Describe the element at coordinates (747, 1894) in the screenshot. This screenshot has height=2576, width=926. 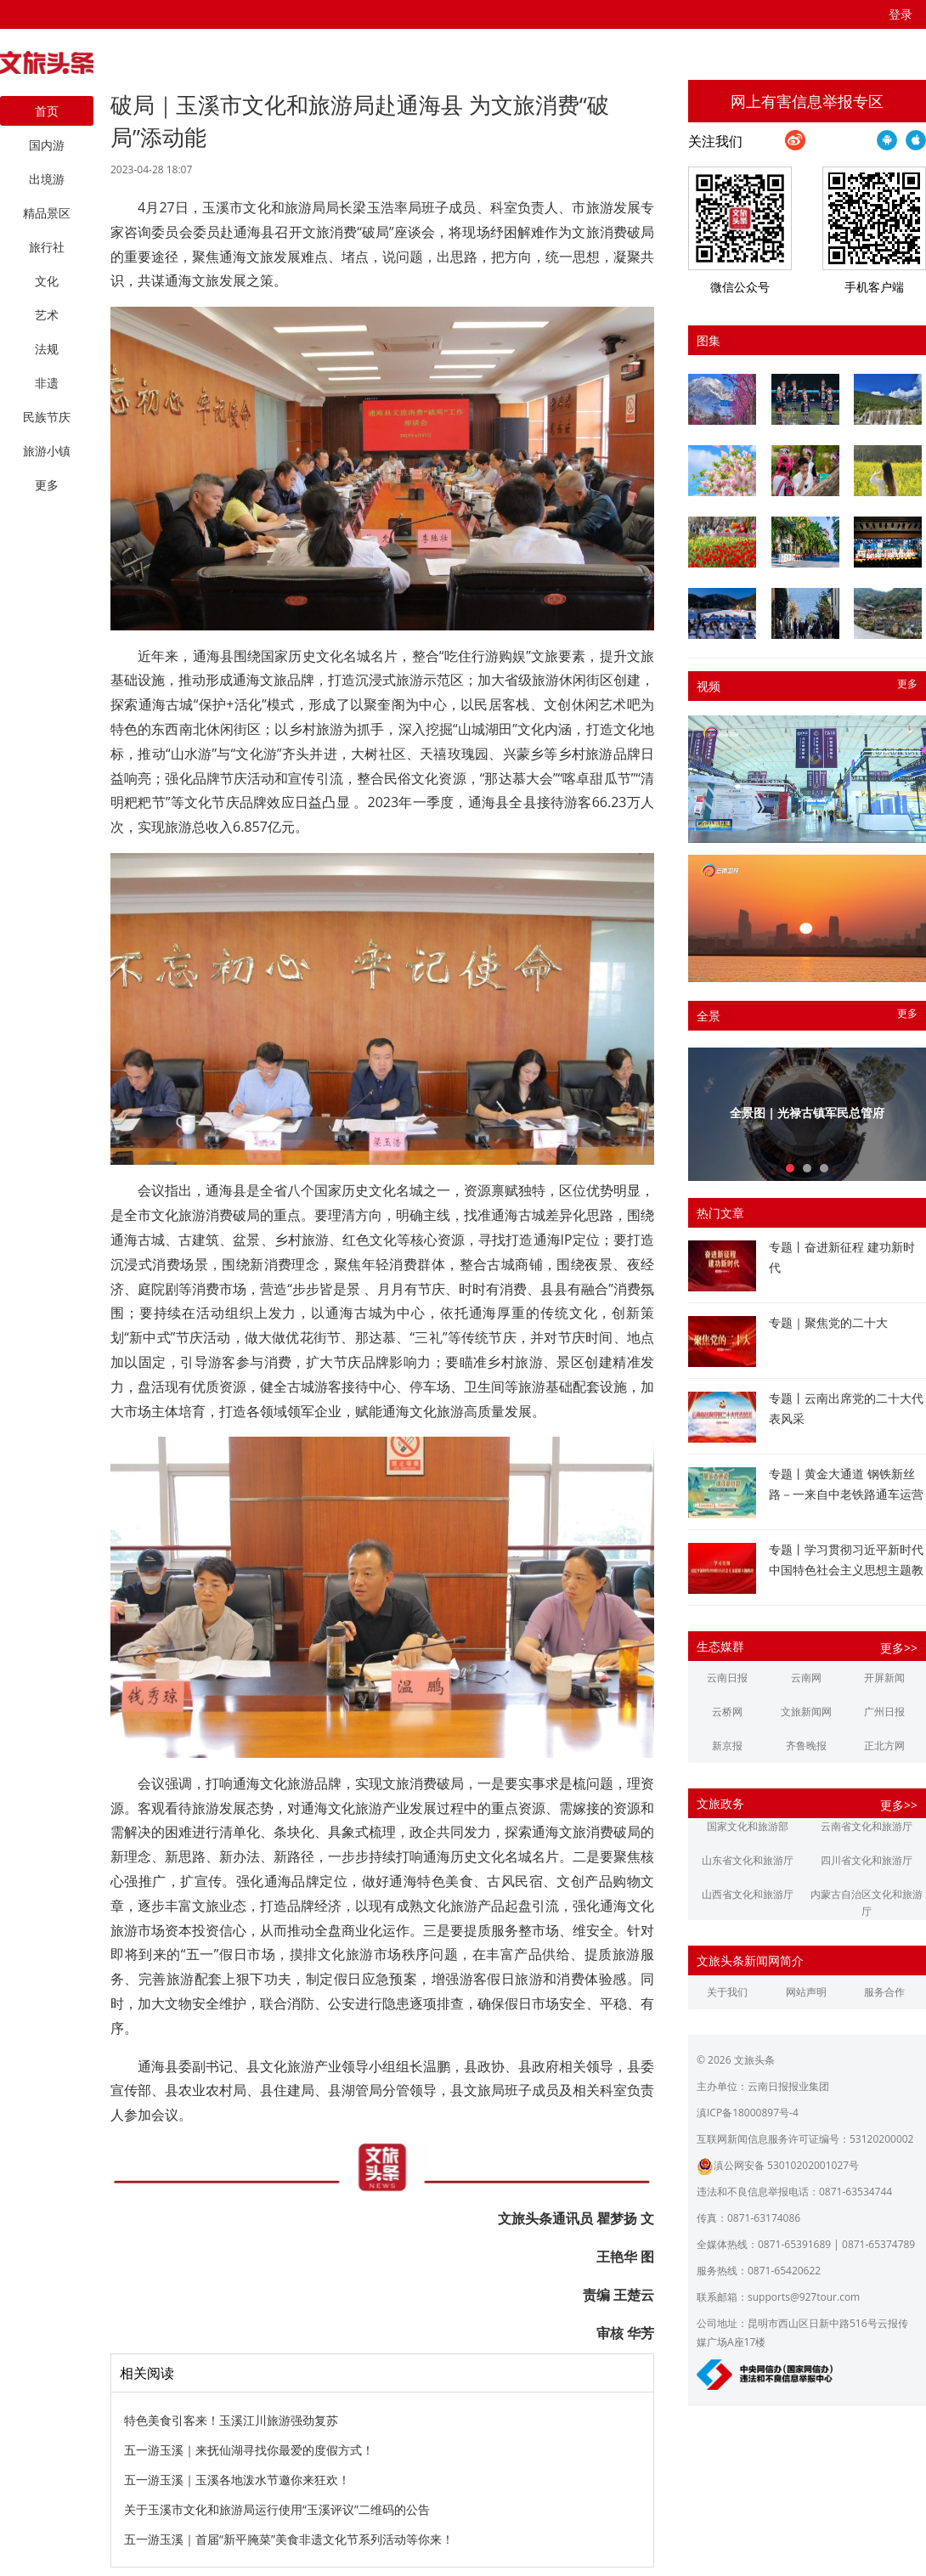
I see `山西省文化和旅游厅` at that location.